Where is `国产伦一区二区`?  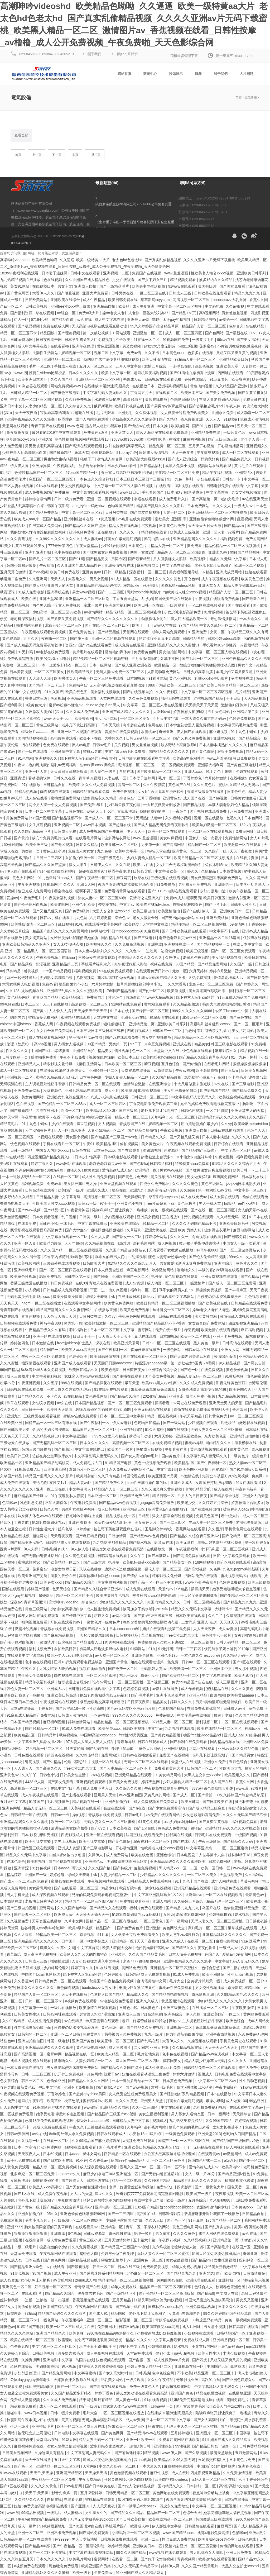 国产伦一区二区 is located at coordinates (151, 991).